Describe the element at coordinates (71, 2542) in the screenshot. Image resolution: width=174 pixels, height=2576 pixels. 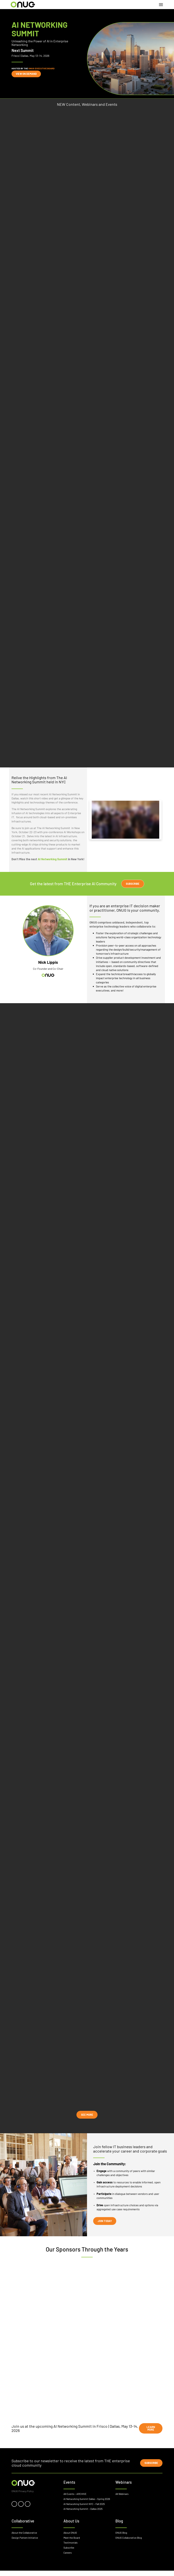
I see `Meet the Board` at that location.